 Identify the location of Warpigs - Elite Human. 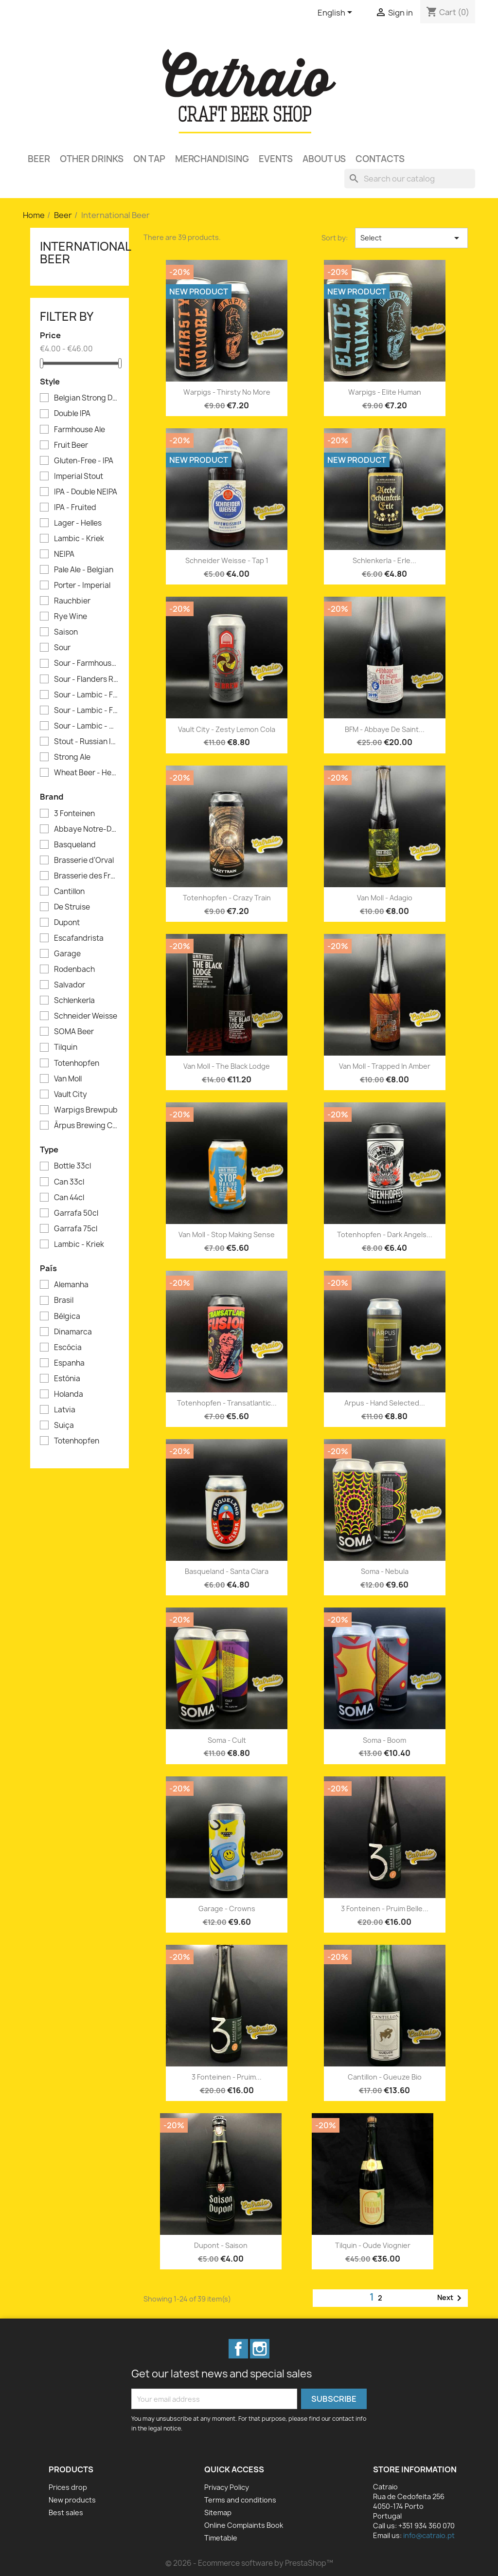
(384, 392).